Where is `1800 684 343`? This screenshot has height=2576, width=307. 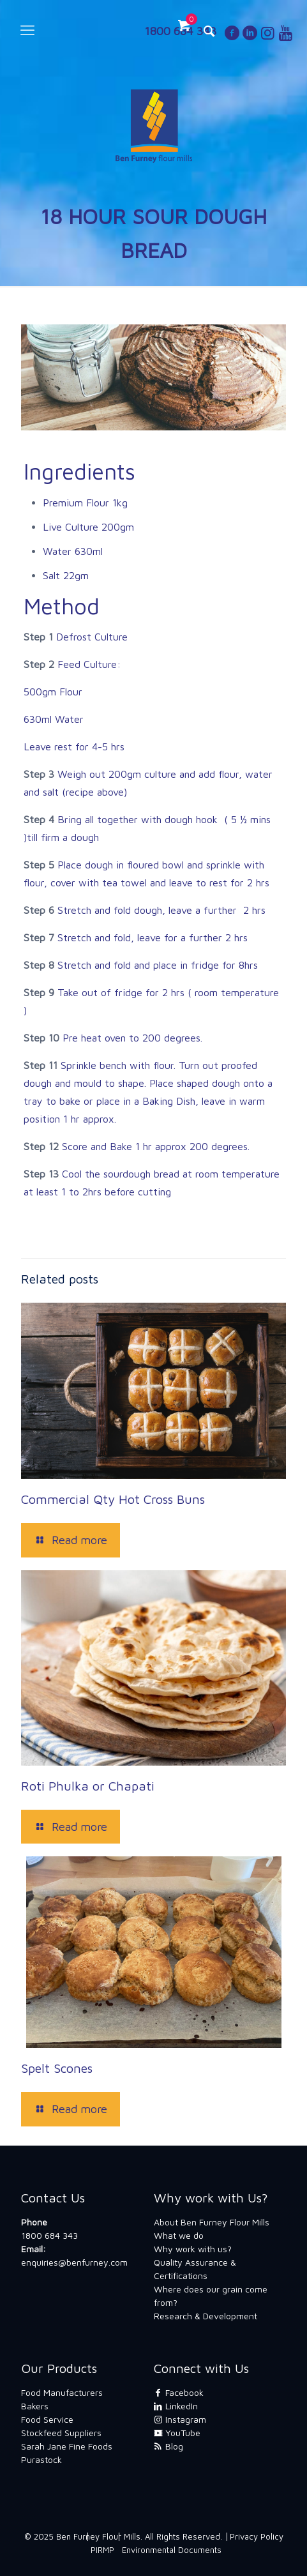 1800 684 343 is located at coordinates (49, 2235).